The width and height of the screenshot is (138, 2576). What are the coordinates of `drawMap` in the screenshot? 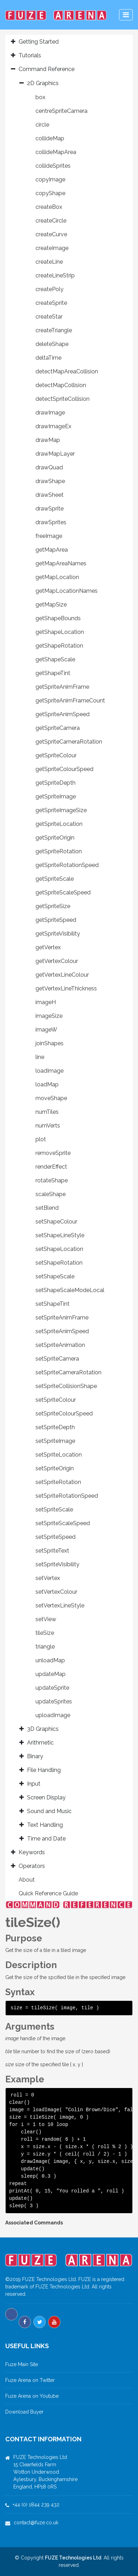 It's located at (47, 440).